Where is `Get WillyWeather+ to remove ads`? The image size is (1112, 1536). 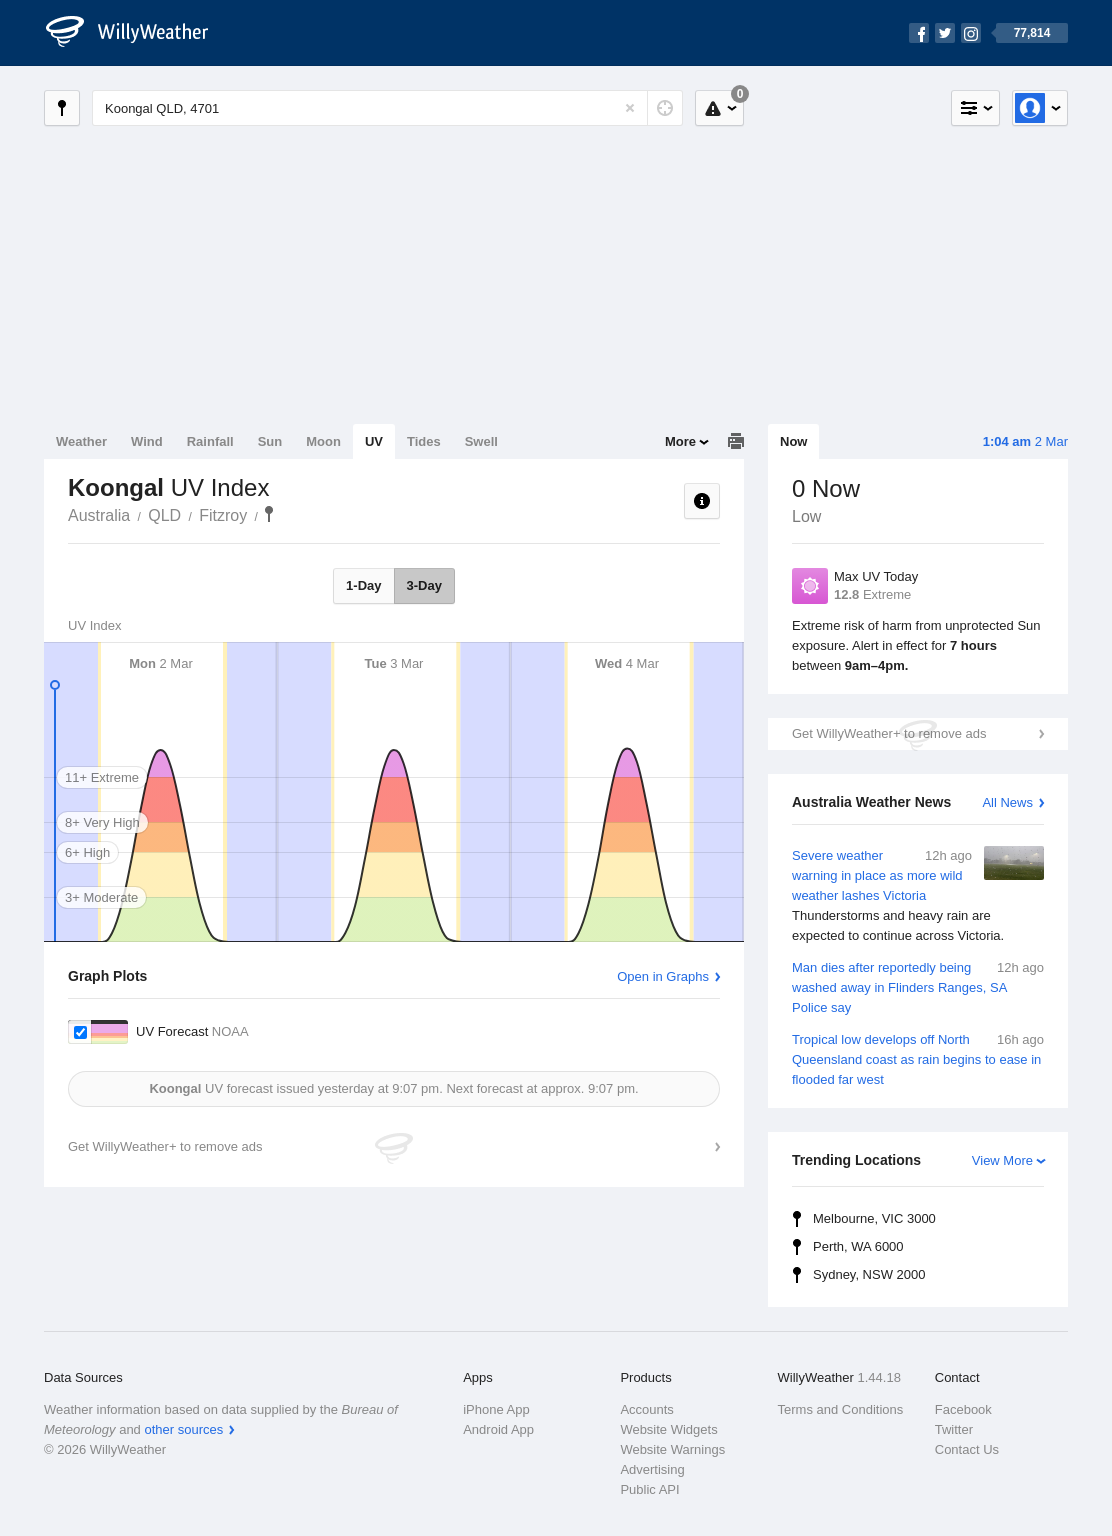 Get WillyWeather+ to remove ads is located at coordinates (889, 733).